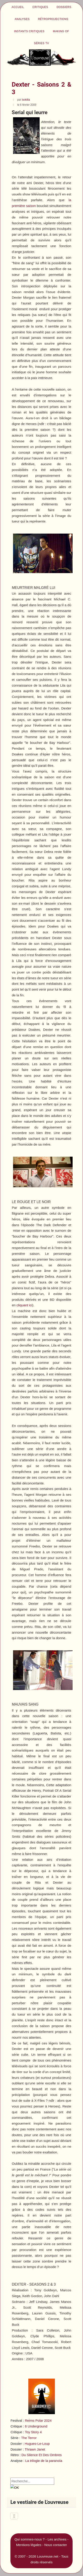 The image size is (83, 2576). What do you see at coordinates (55, 2545) in the screenshot?
I see `Nous contacter` at bounding box center [55, 2545].